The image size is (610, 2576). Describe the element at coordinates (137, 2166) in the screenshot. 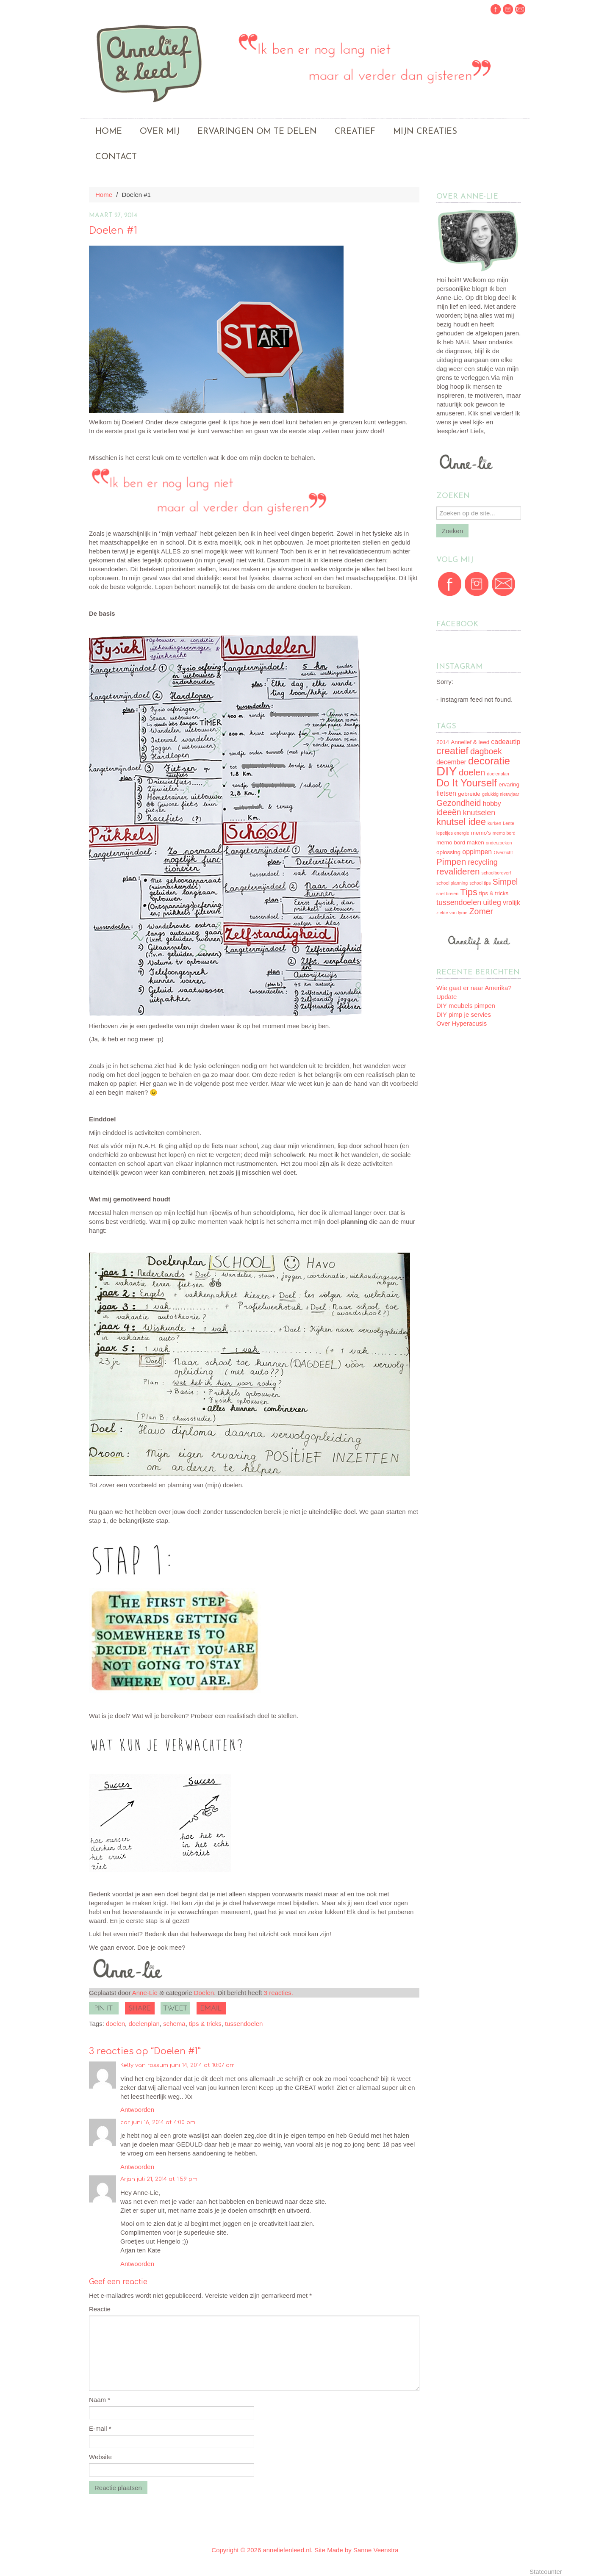

I see `Antwoorden [Antwoord op cor]` at that location.